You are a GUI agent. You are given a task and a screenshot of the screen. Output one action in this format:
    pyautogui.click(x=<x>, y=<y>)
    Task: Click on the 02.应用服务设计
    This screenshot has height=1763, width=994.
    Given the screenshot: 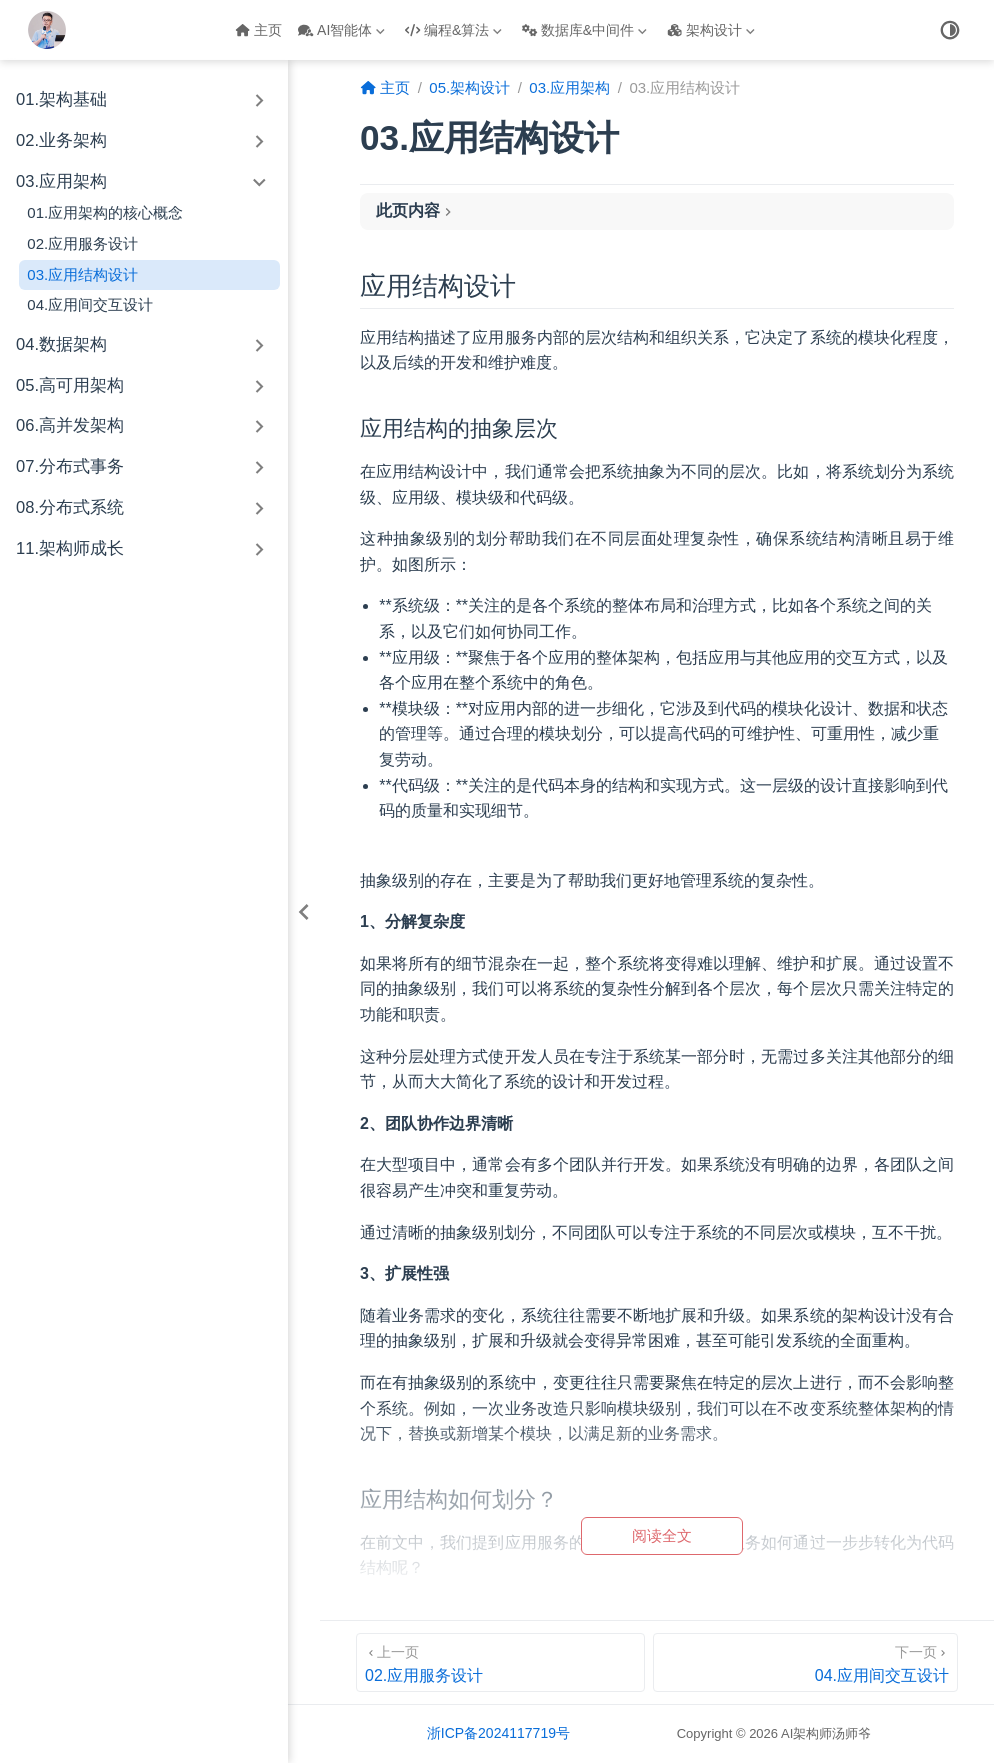 What is the action you would take?
    pyautogui.click(x=82, y=243)
    